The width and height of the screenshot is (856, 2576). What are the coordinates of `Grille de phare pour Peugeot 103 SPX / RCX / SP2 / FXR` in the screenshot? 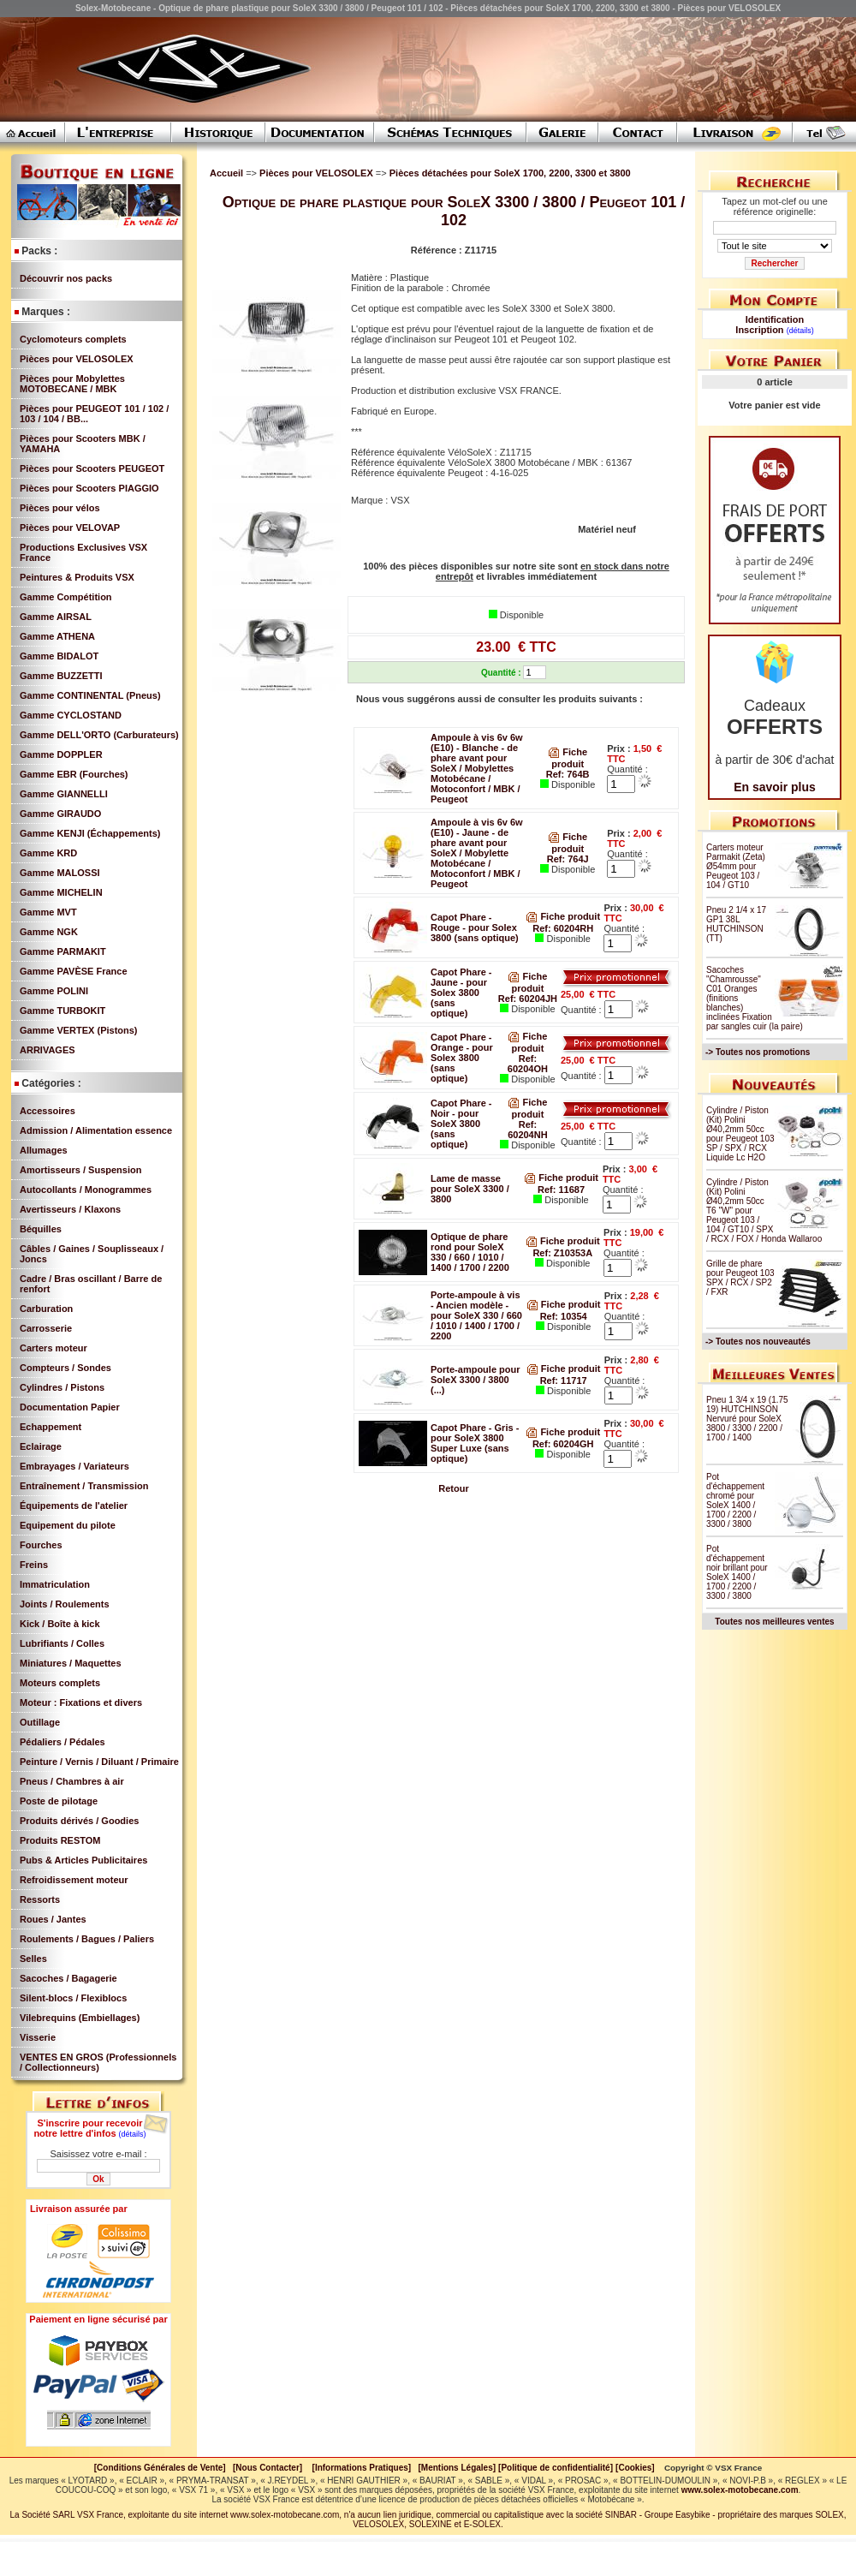 It's located at (740, 1278).